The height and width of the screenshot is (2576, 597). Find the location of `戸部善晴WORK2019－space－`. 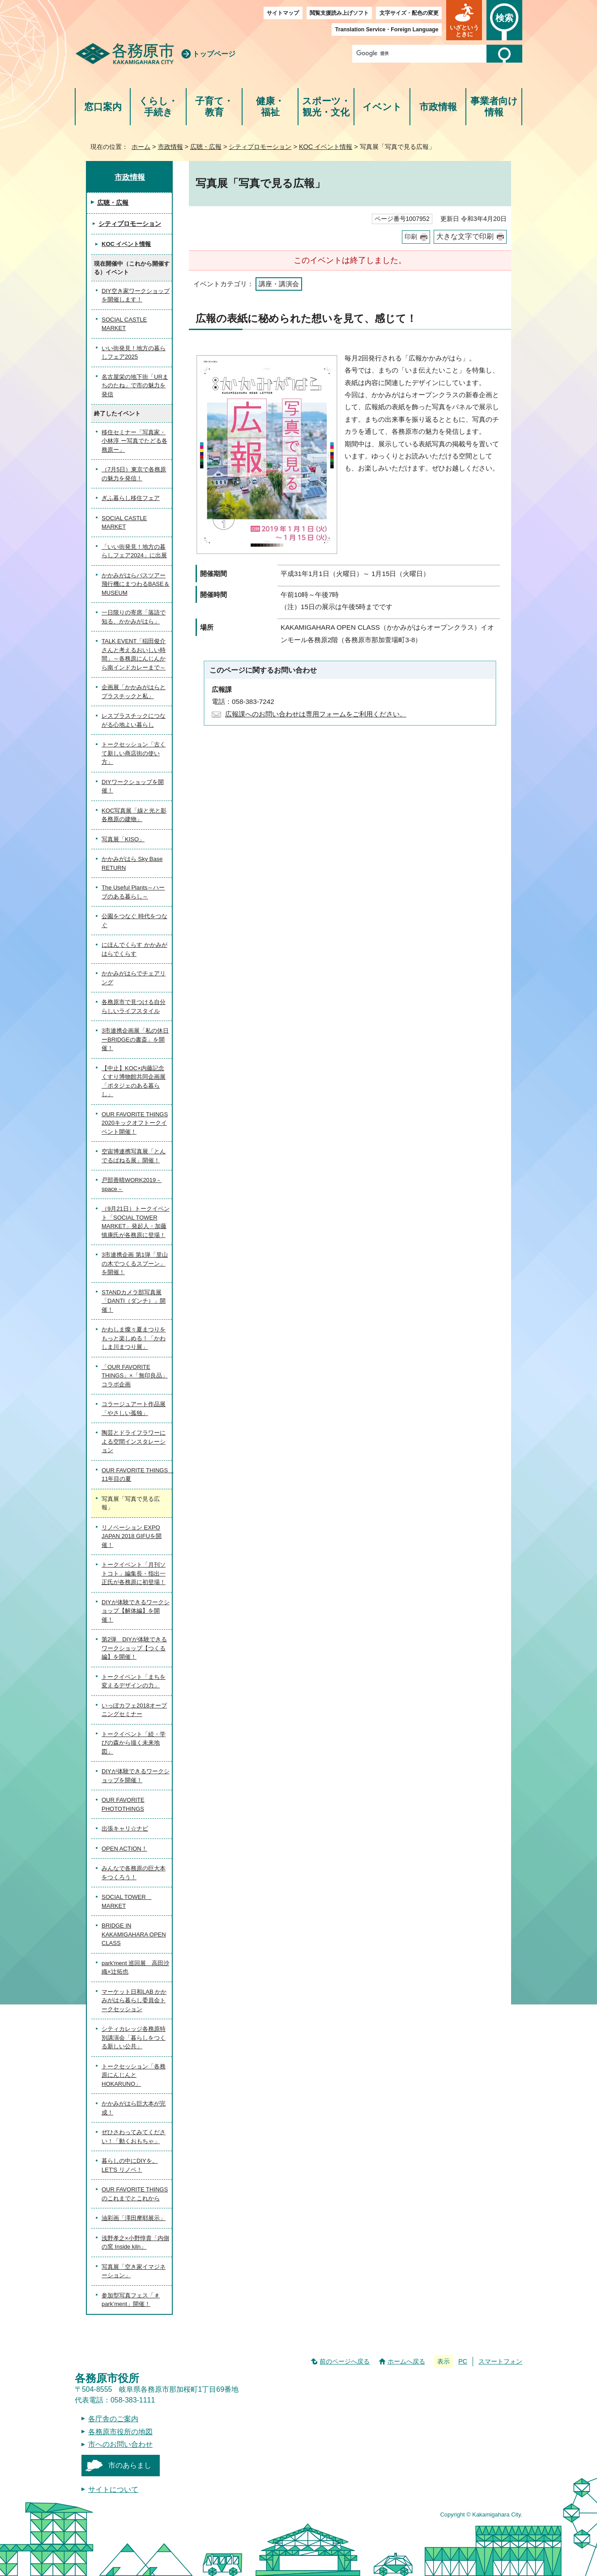

戸部善晴WORK2019－space－ is located at coordinates (132, 1184).